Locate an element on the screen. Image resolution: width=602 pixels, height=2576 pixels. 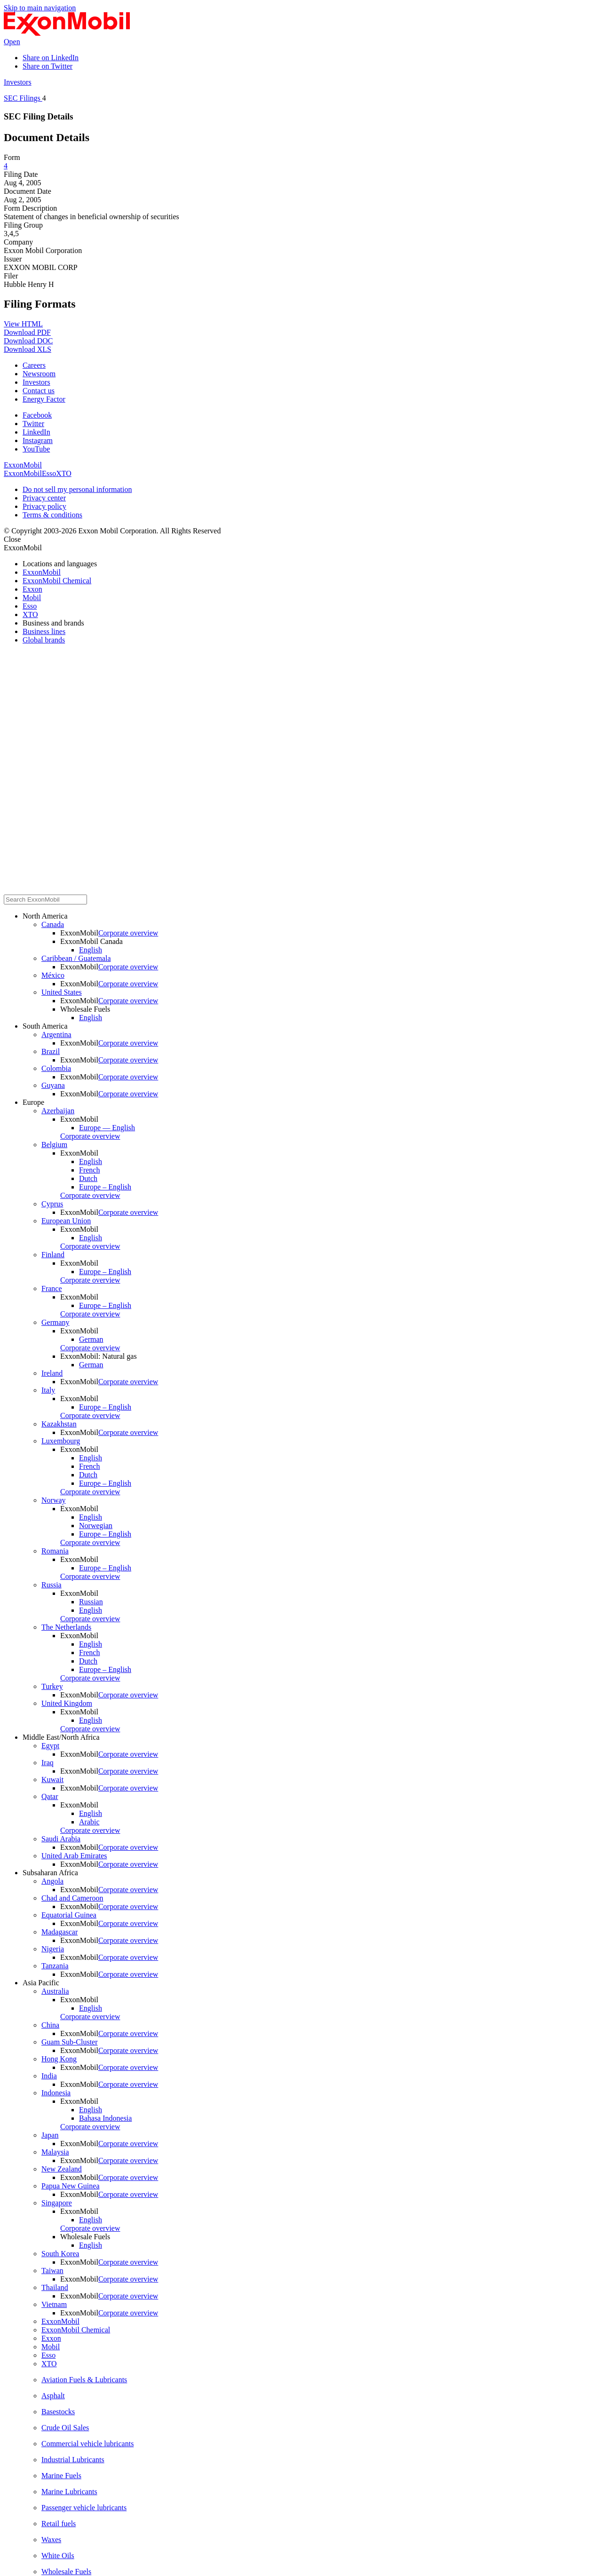
Newsroom is located at coordinates (39, 374).